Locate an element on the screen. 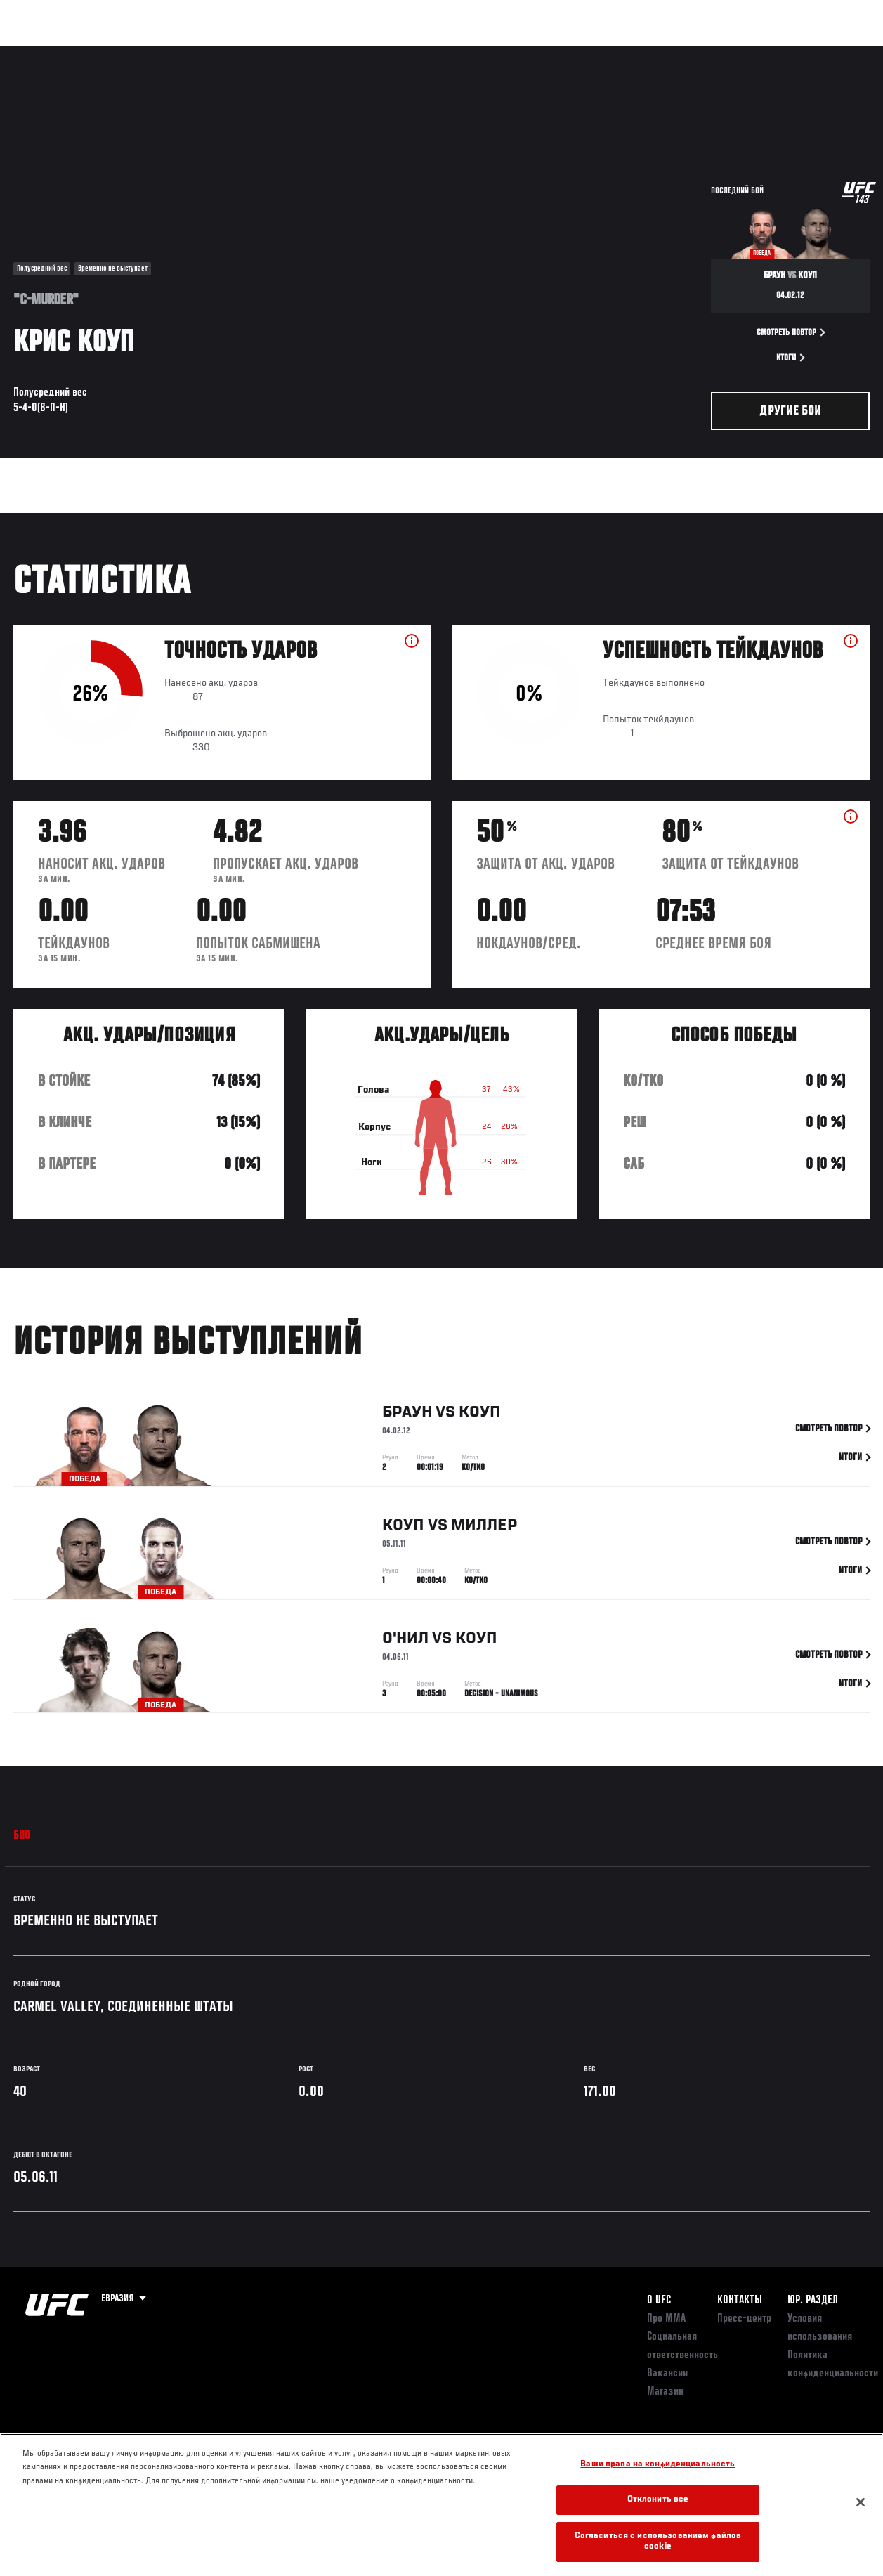 The height and width of the screenshot is (2576, 883). Следи за UFC is located at coordinates (730, 53).